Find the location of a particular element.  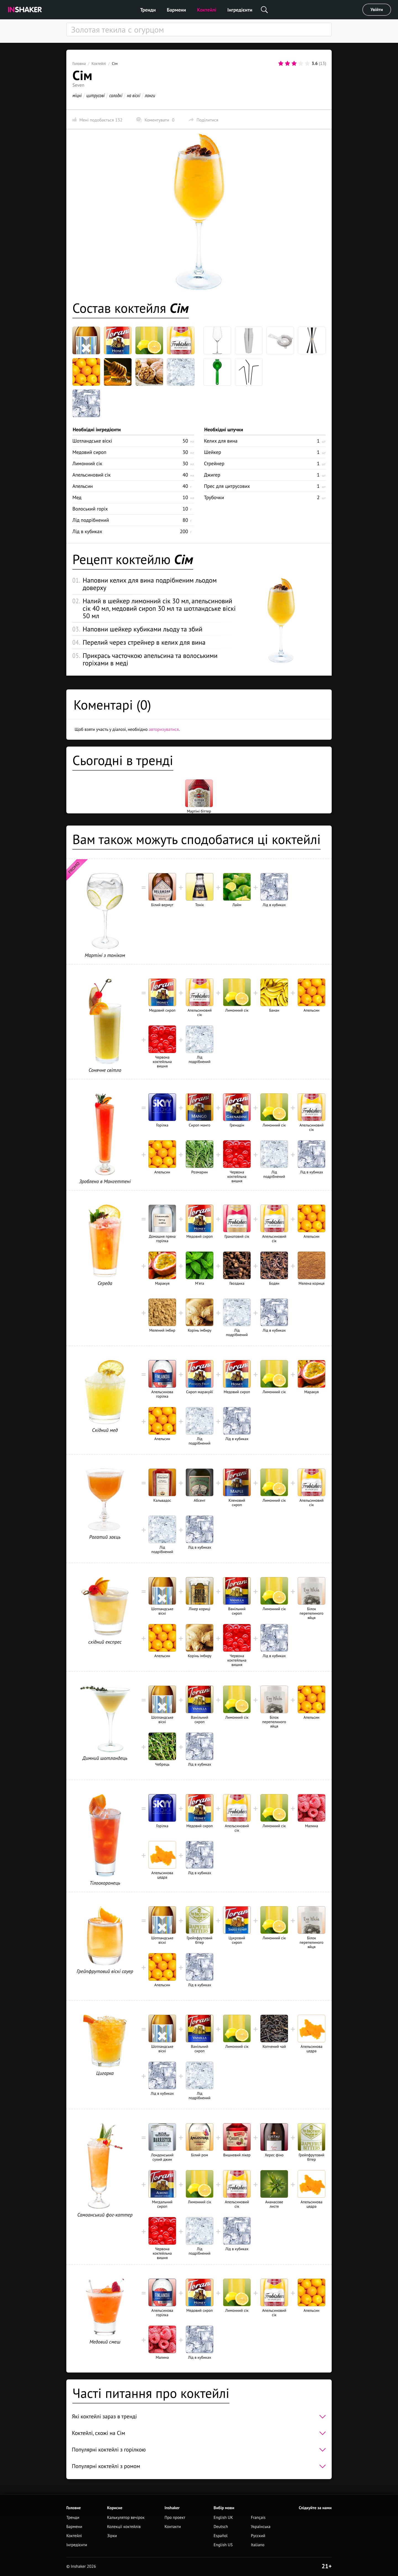

Інгредієнти is located at coordinates (240, 10).